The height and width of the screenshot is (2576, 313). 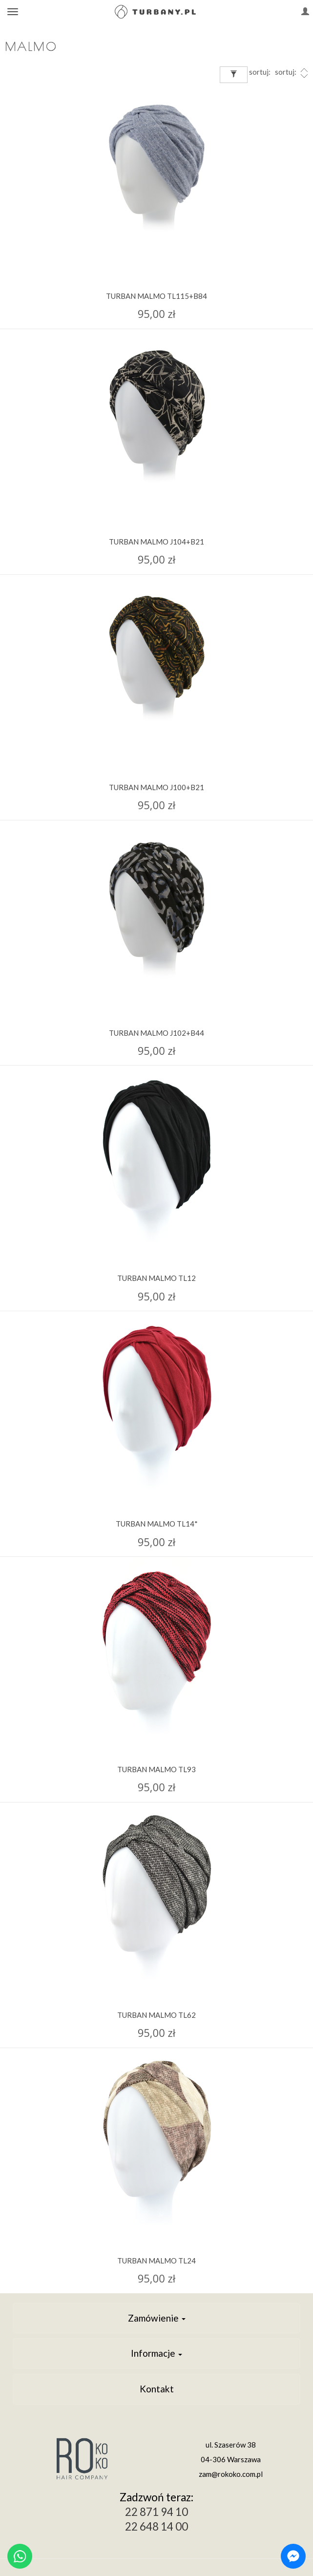 What do you see at coordinates (157, 2318) in the screenshot?
I see `Zamówienie` at bounding box center [157, 2318].